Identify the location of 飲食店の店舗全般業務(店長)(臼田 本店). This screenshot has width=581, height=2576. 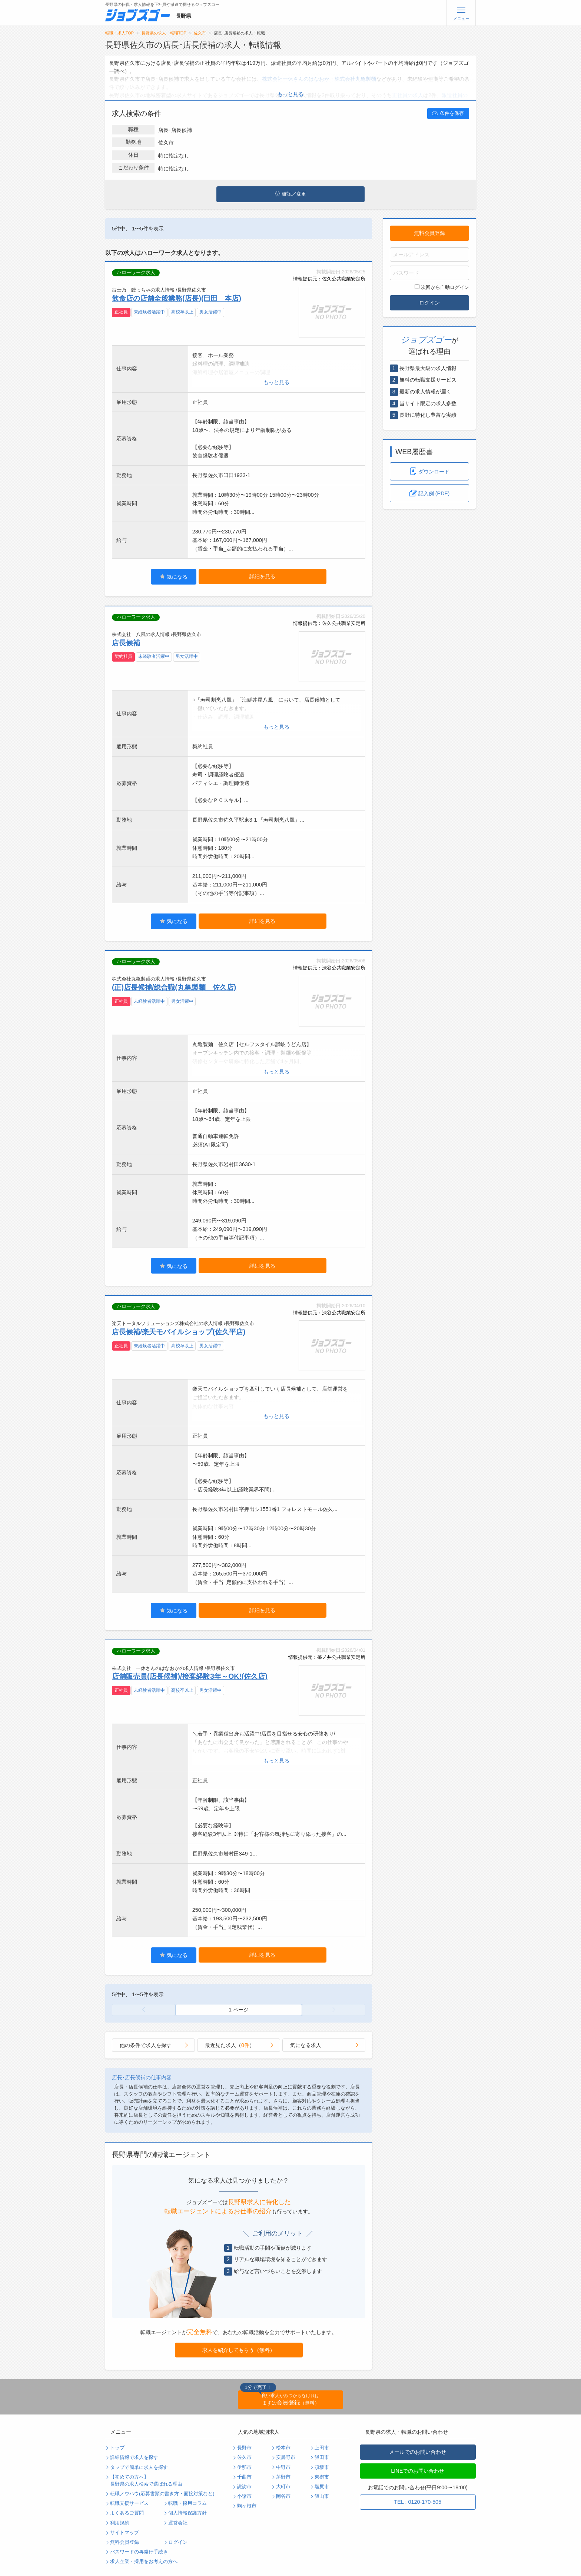
(176, 298).